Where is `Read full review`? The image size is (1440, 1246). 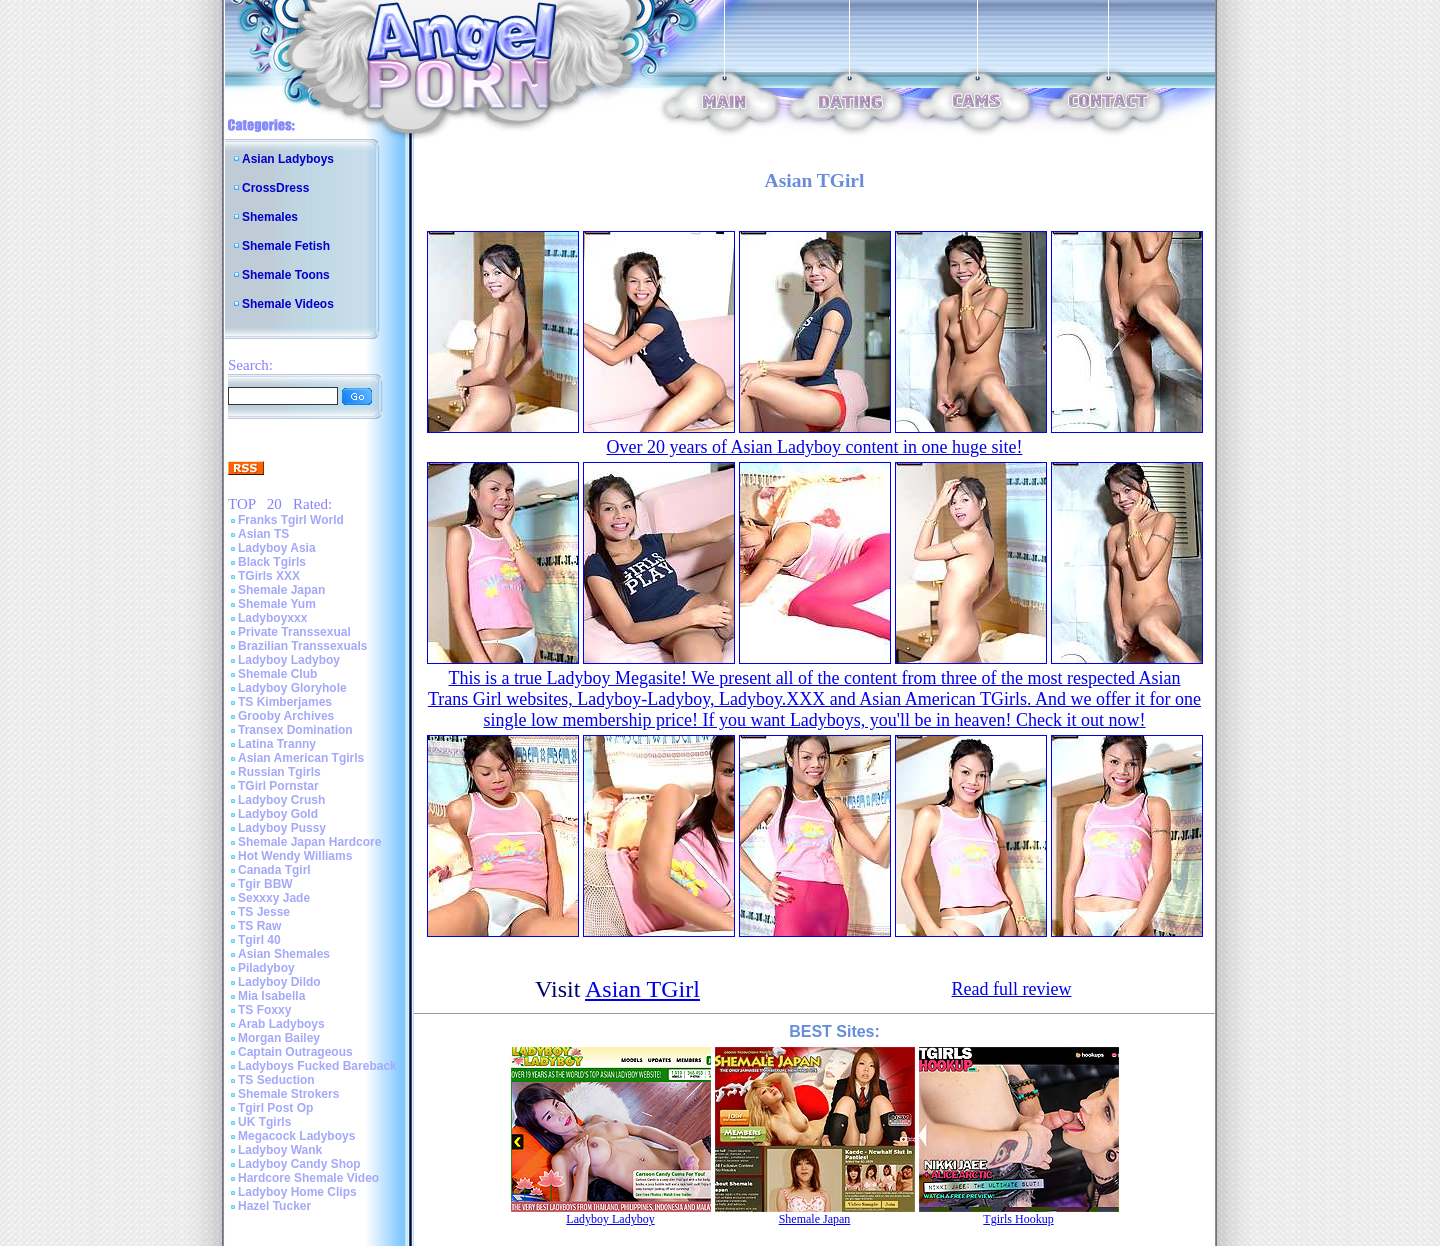
Read full review is located at coordinates (1012, 989).